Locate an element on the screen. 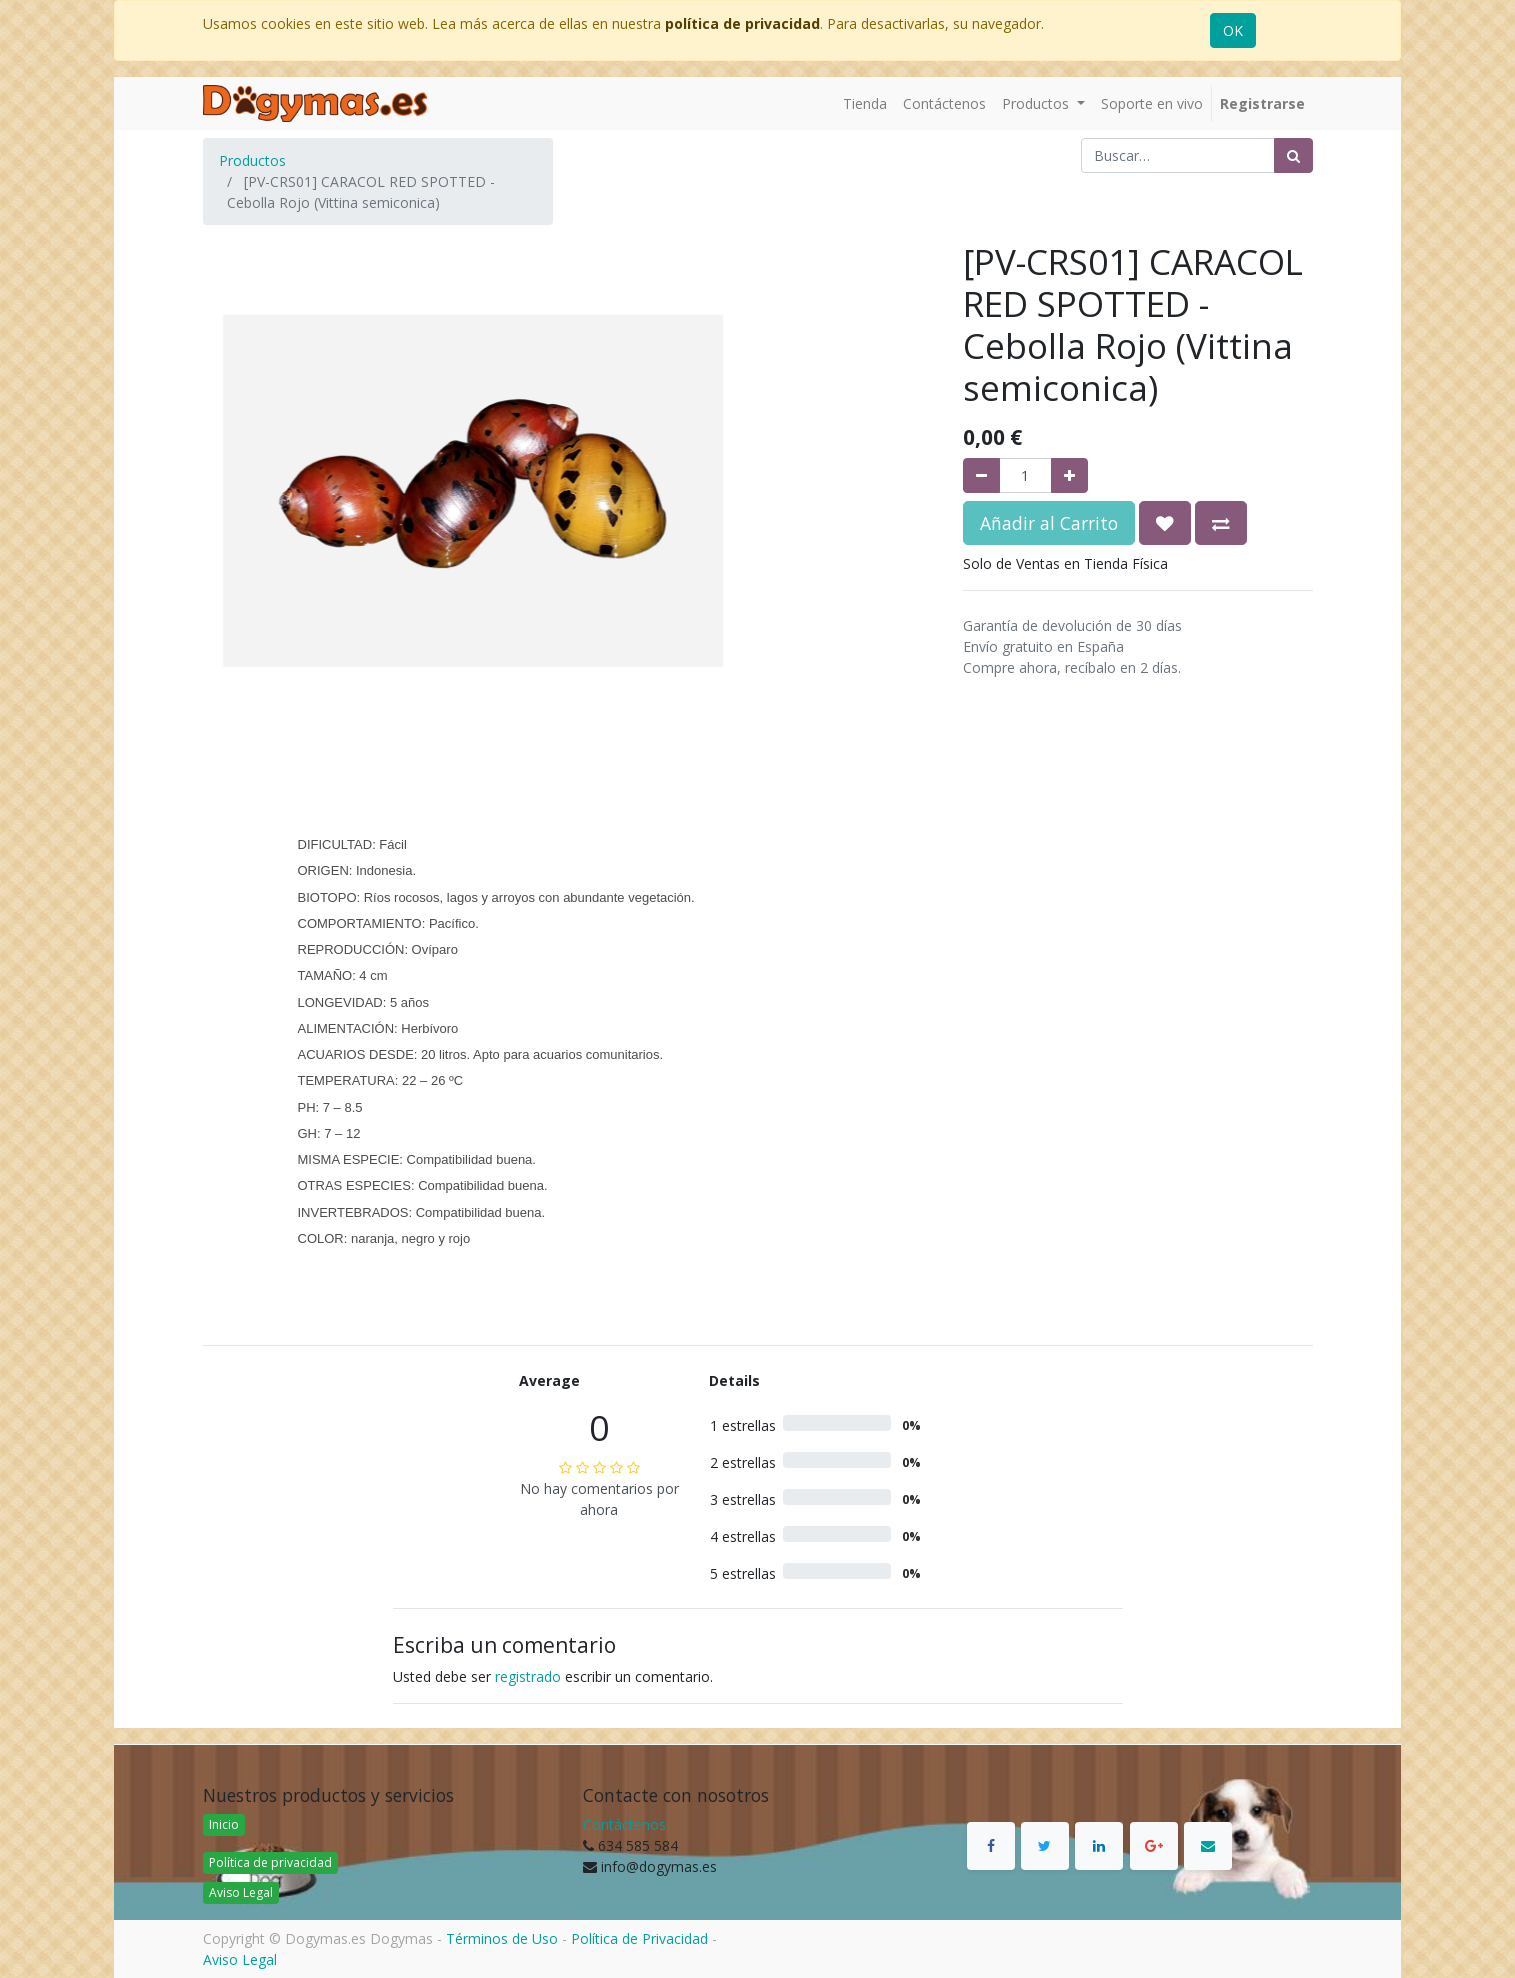 This screenshot has height=1978, width=1515. política de privacidad is located at coordinates (742, 23).